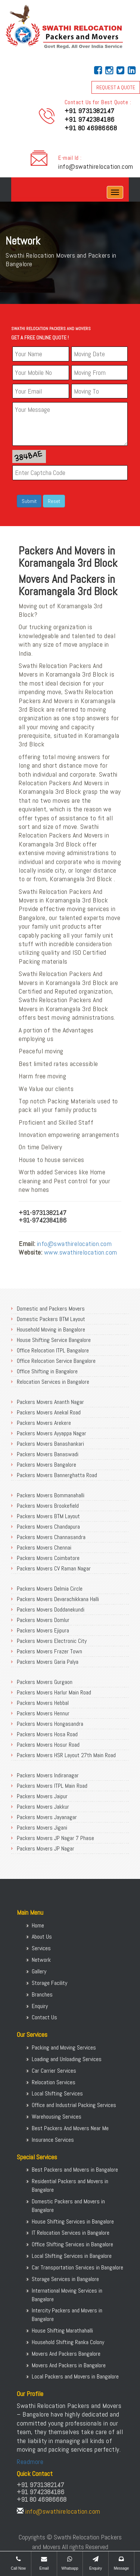 Image resolution: width=140 pixels, height=2576 pixels. I want to click on Packers Movers Jayanagar, so click(47, 1817).